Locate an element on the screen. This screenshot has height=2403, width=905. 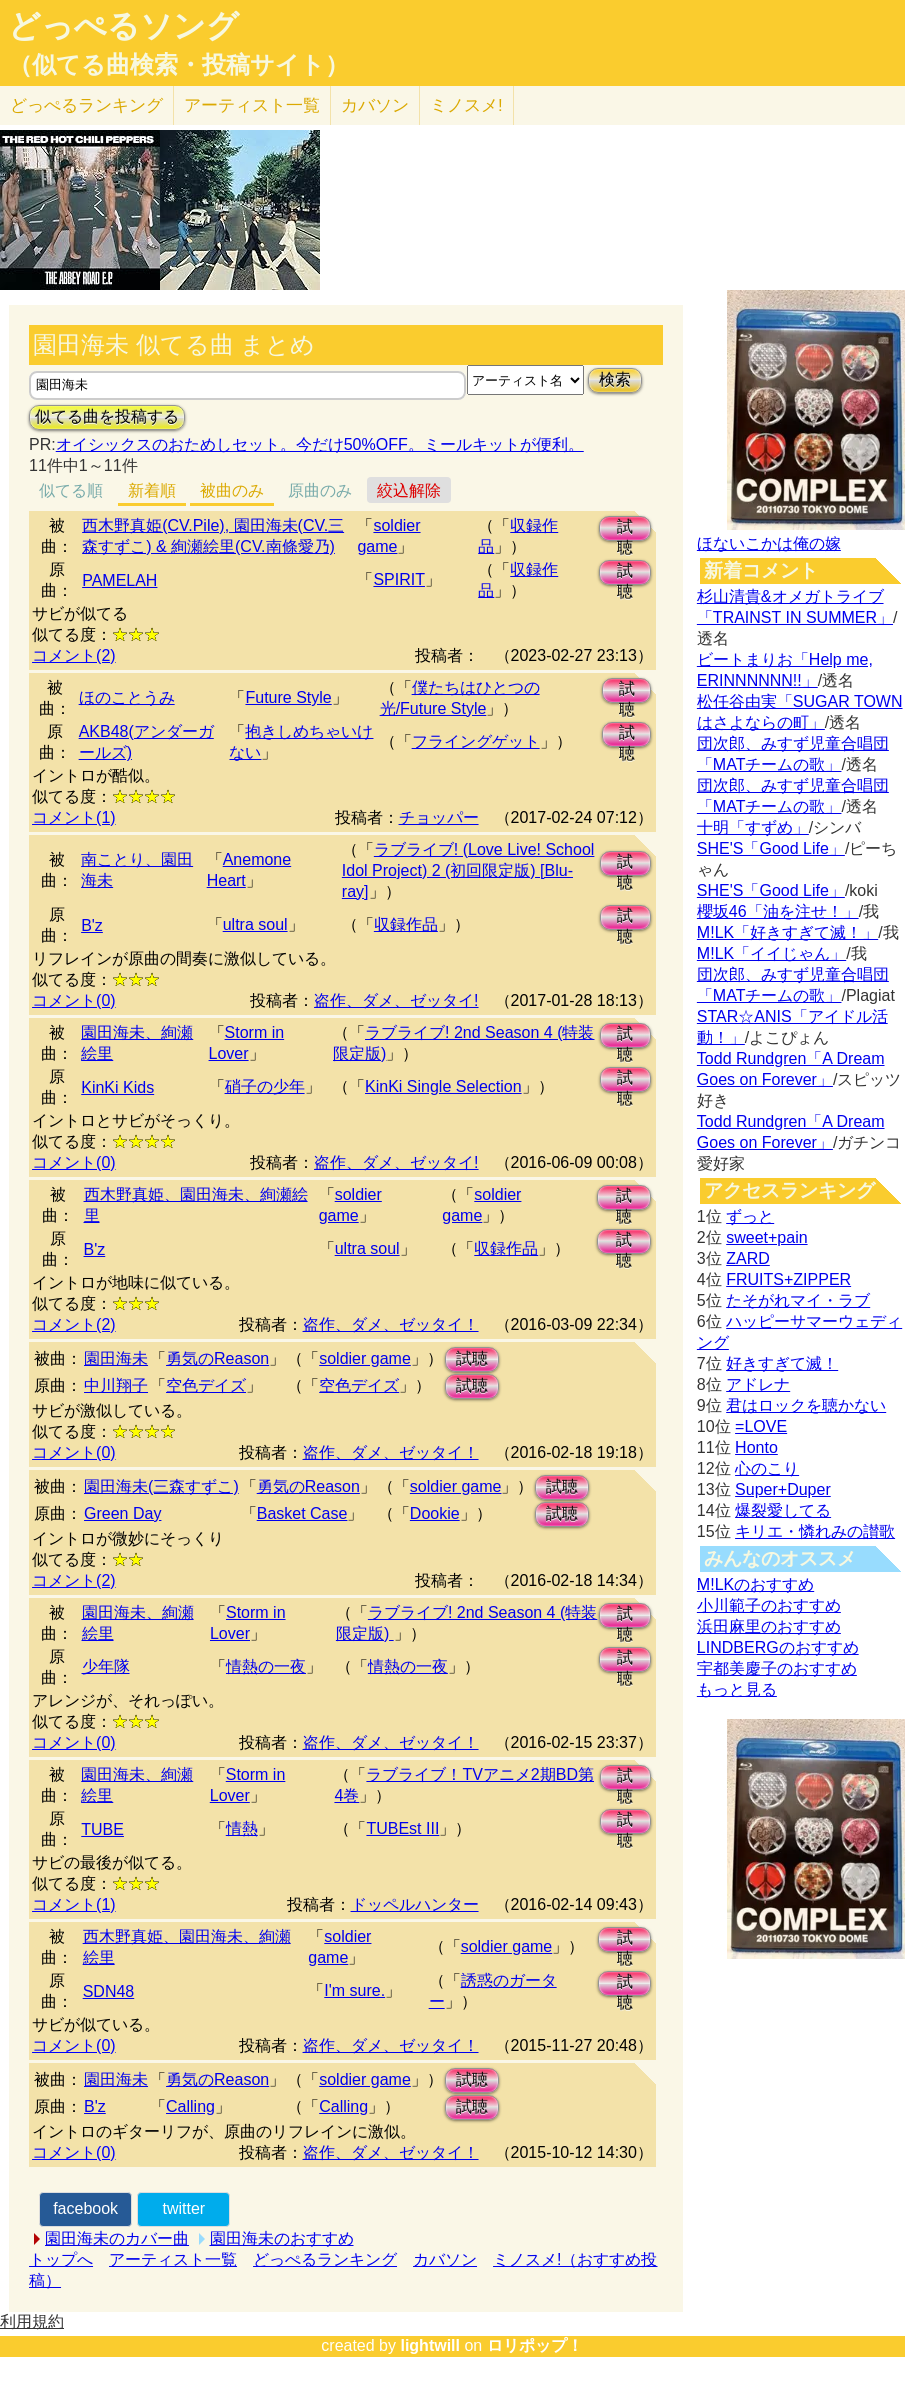
園田海未のカバー曲 is located at coordinates (117, 2238).